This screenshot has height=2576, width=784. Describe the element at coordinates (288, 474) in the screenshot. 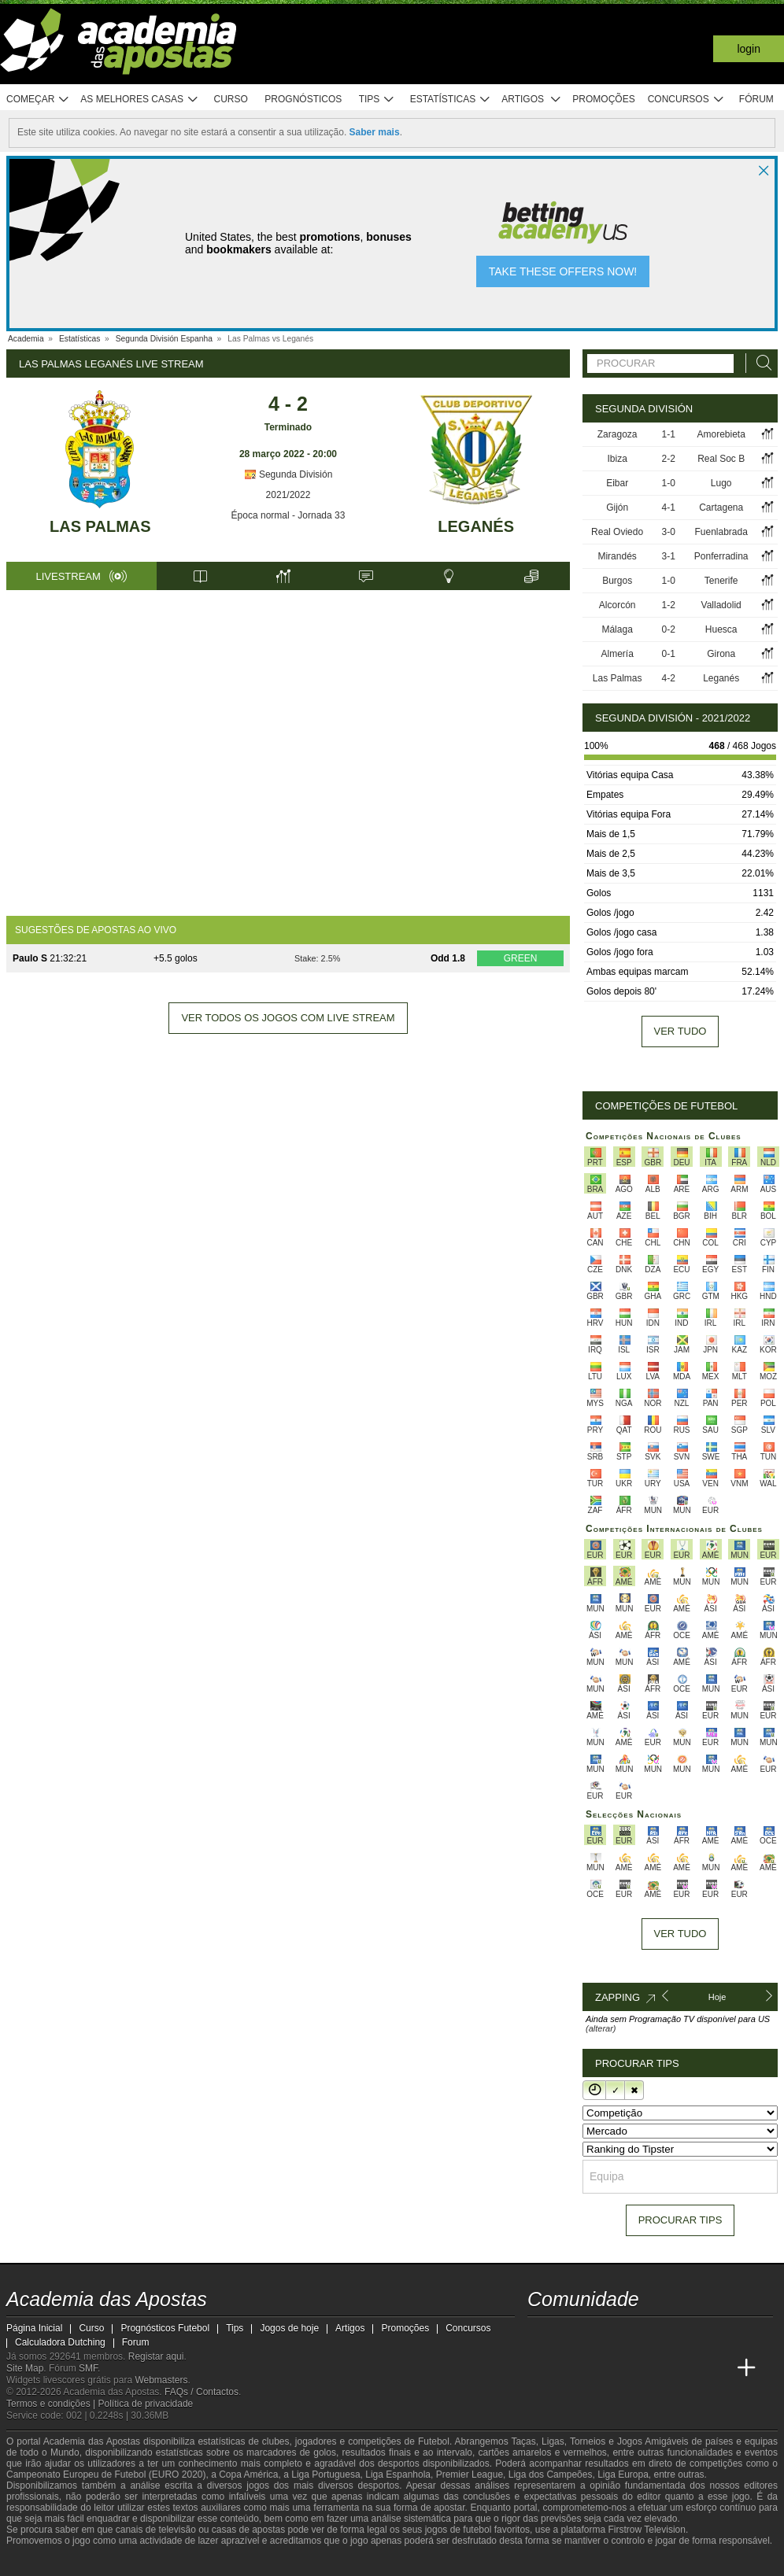

I see `Segunda División` at that location.